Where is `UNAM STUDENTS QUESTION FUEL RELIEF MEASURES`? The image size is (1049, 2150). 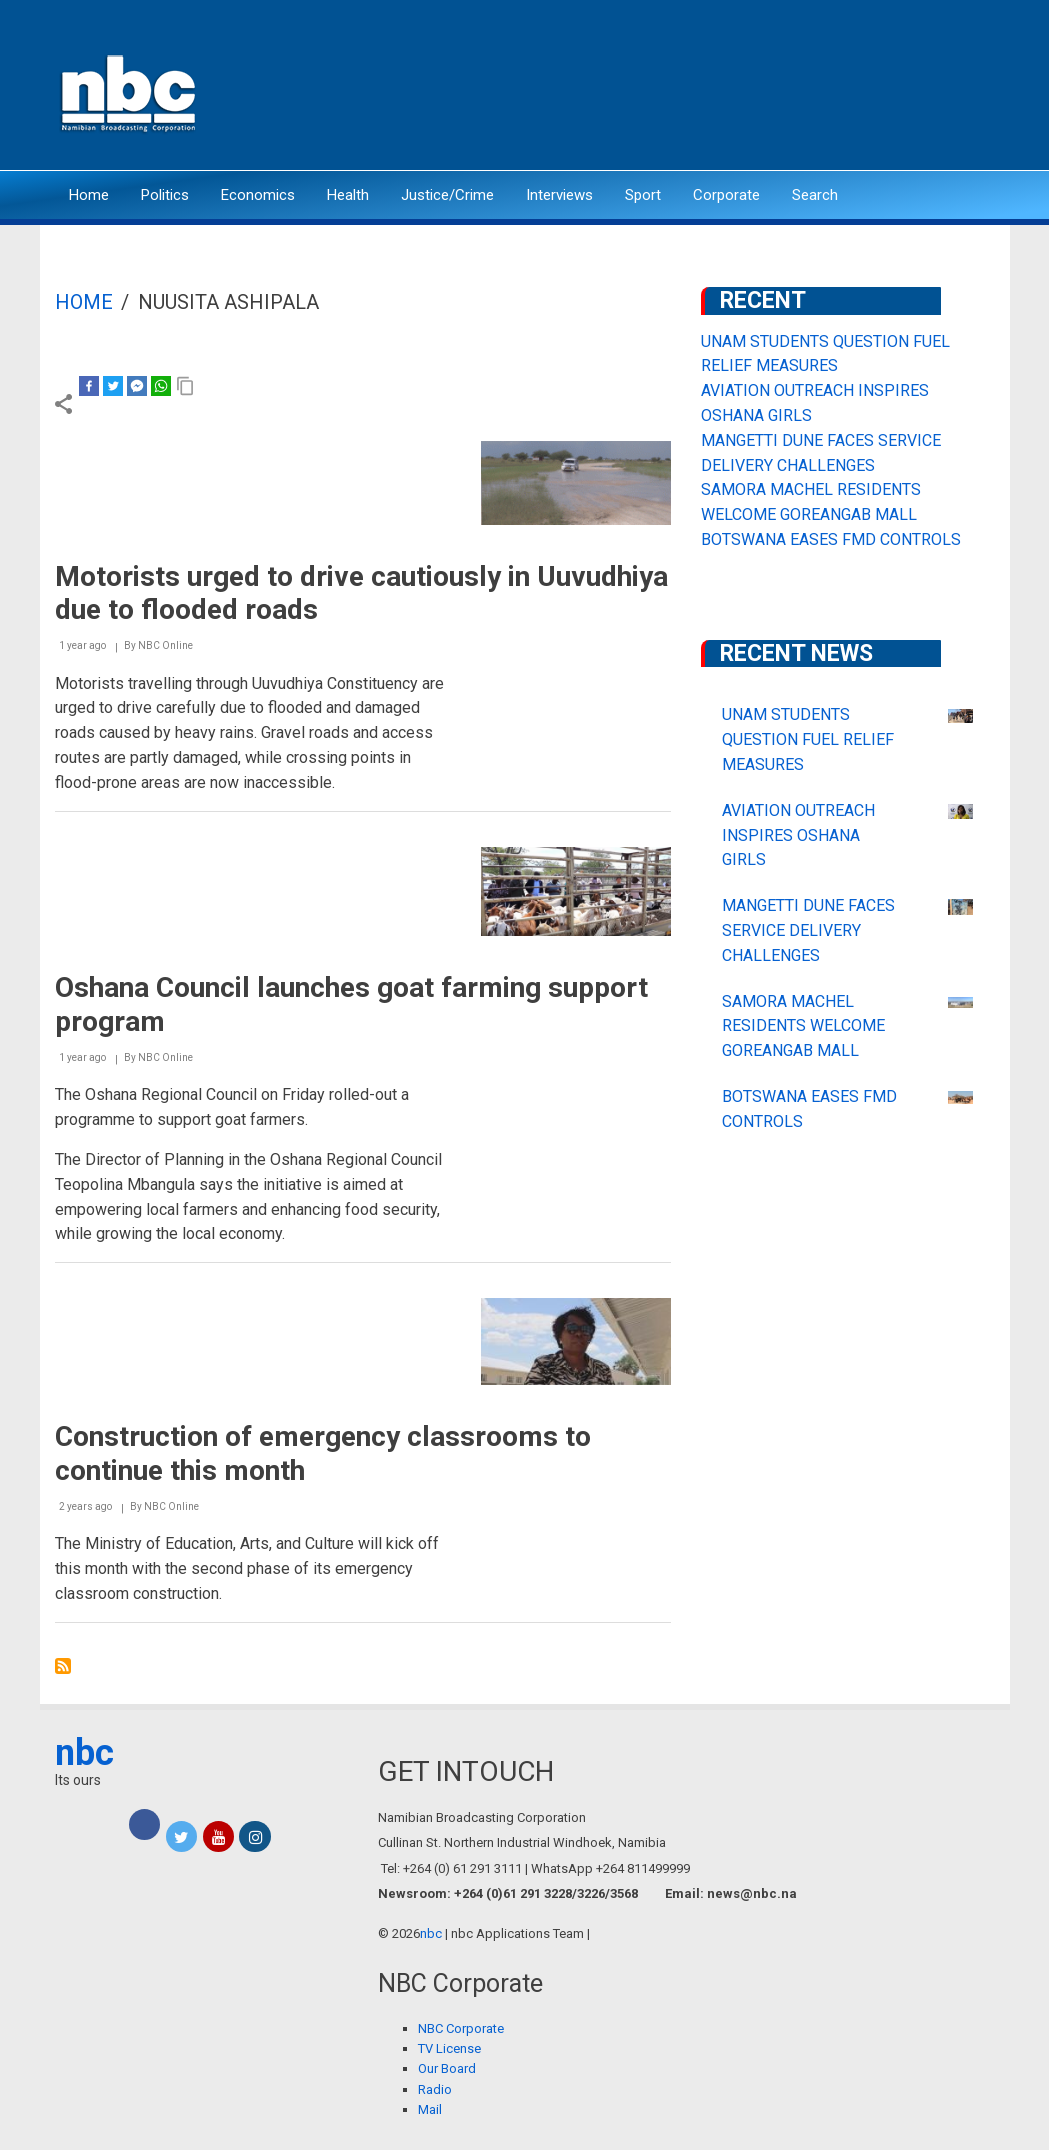 UNAM STUDENTS QUESTION FUEL RELIEF MEASURES is located at coordinates (808, 739).